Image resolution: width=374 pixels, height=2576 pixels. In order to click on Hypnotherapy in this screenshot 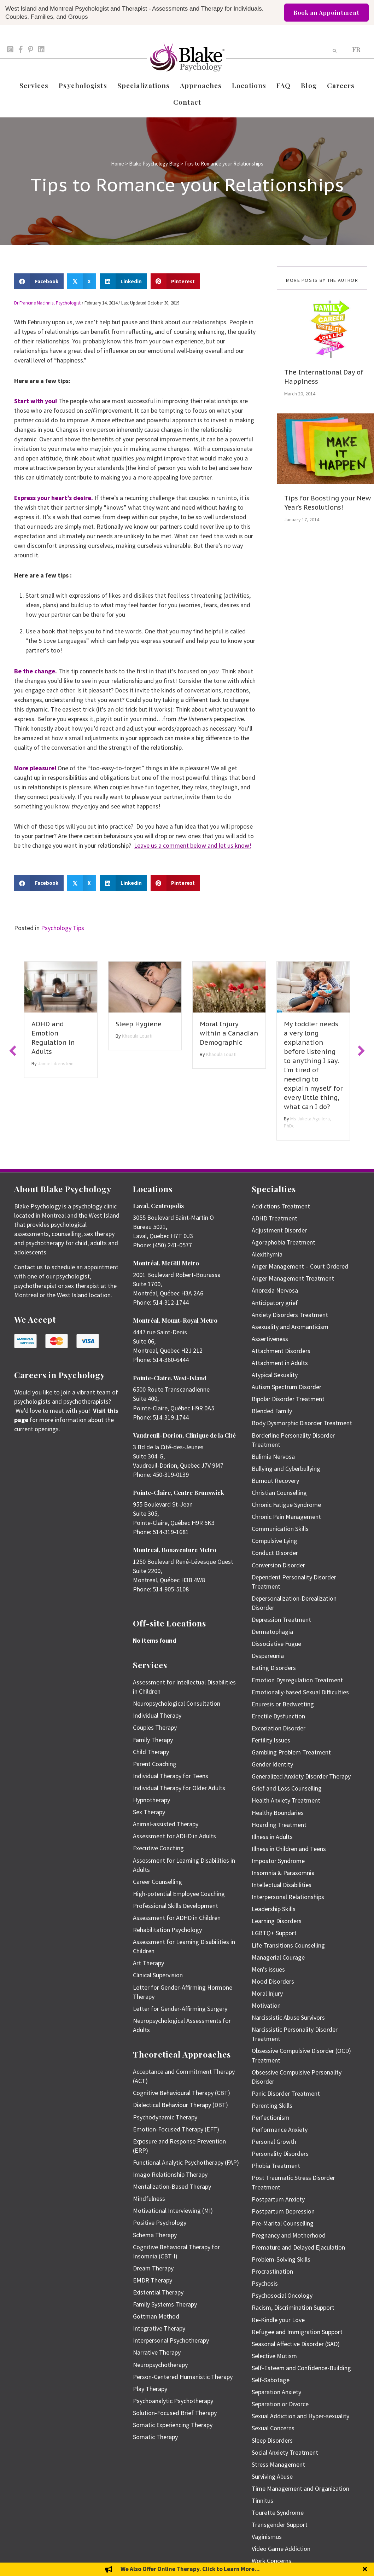, I will do `click(151, 1800)`.